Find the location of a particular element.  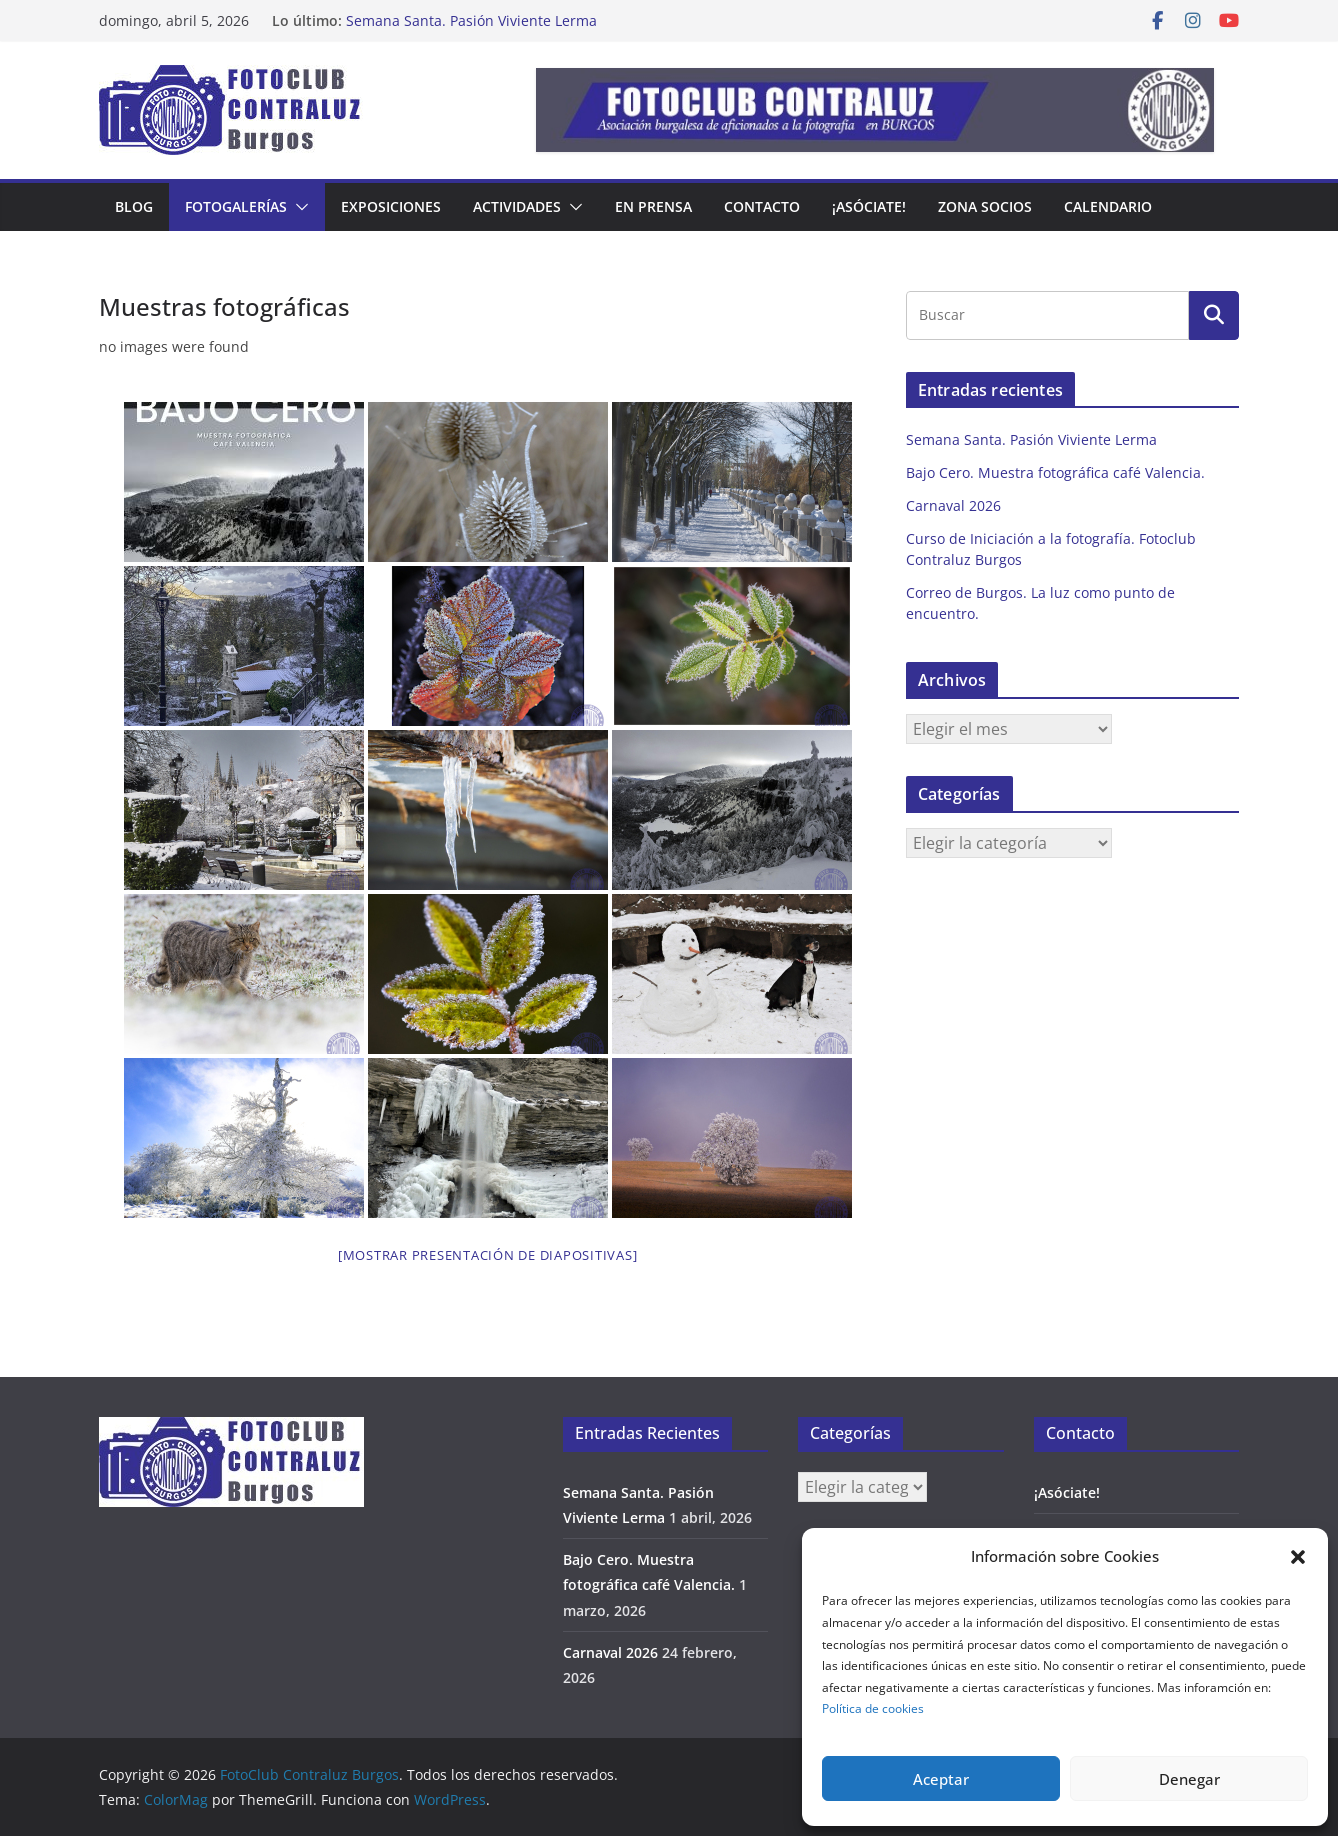

Carnaval 2026 is located at coordinates (953, 505).